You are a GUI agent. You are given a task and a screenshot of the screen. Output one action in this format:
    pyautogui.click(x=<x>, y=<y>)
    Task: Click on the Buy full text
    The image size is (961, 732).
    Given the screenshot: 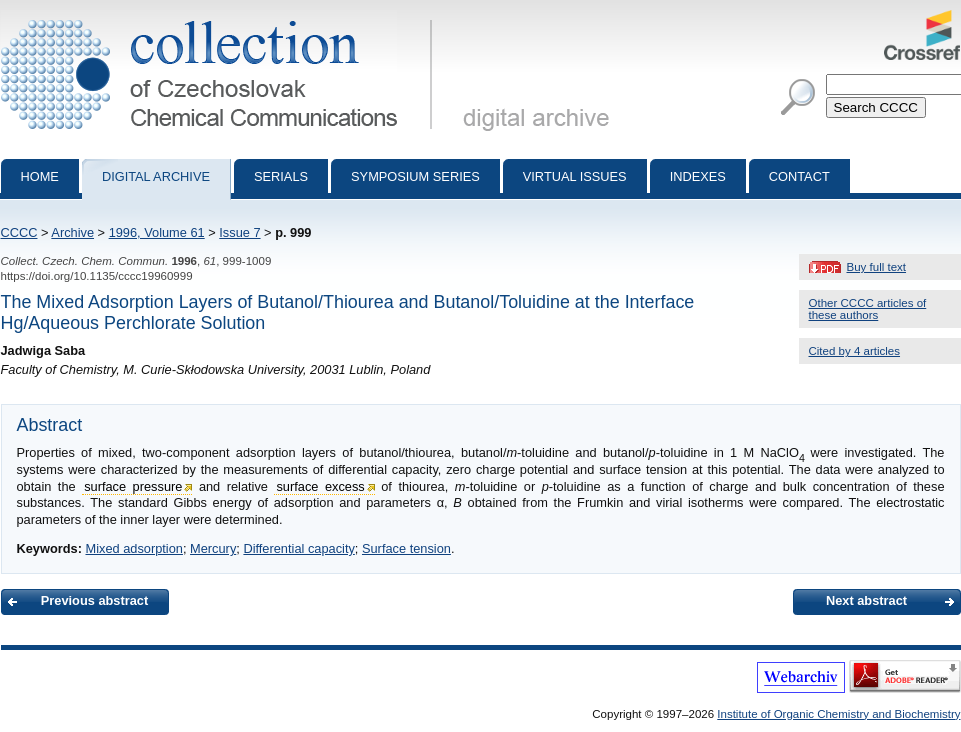 What is the action you would take?
    pyautogui.click(x=877, y=267)
    